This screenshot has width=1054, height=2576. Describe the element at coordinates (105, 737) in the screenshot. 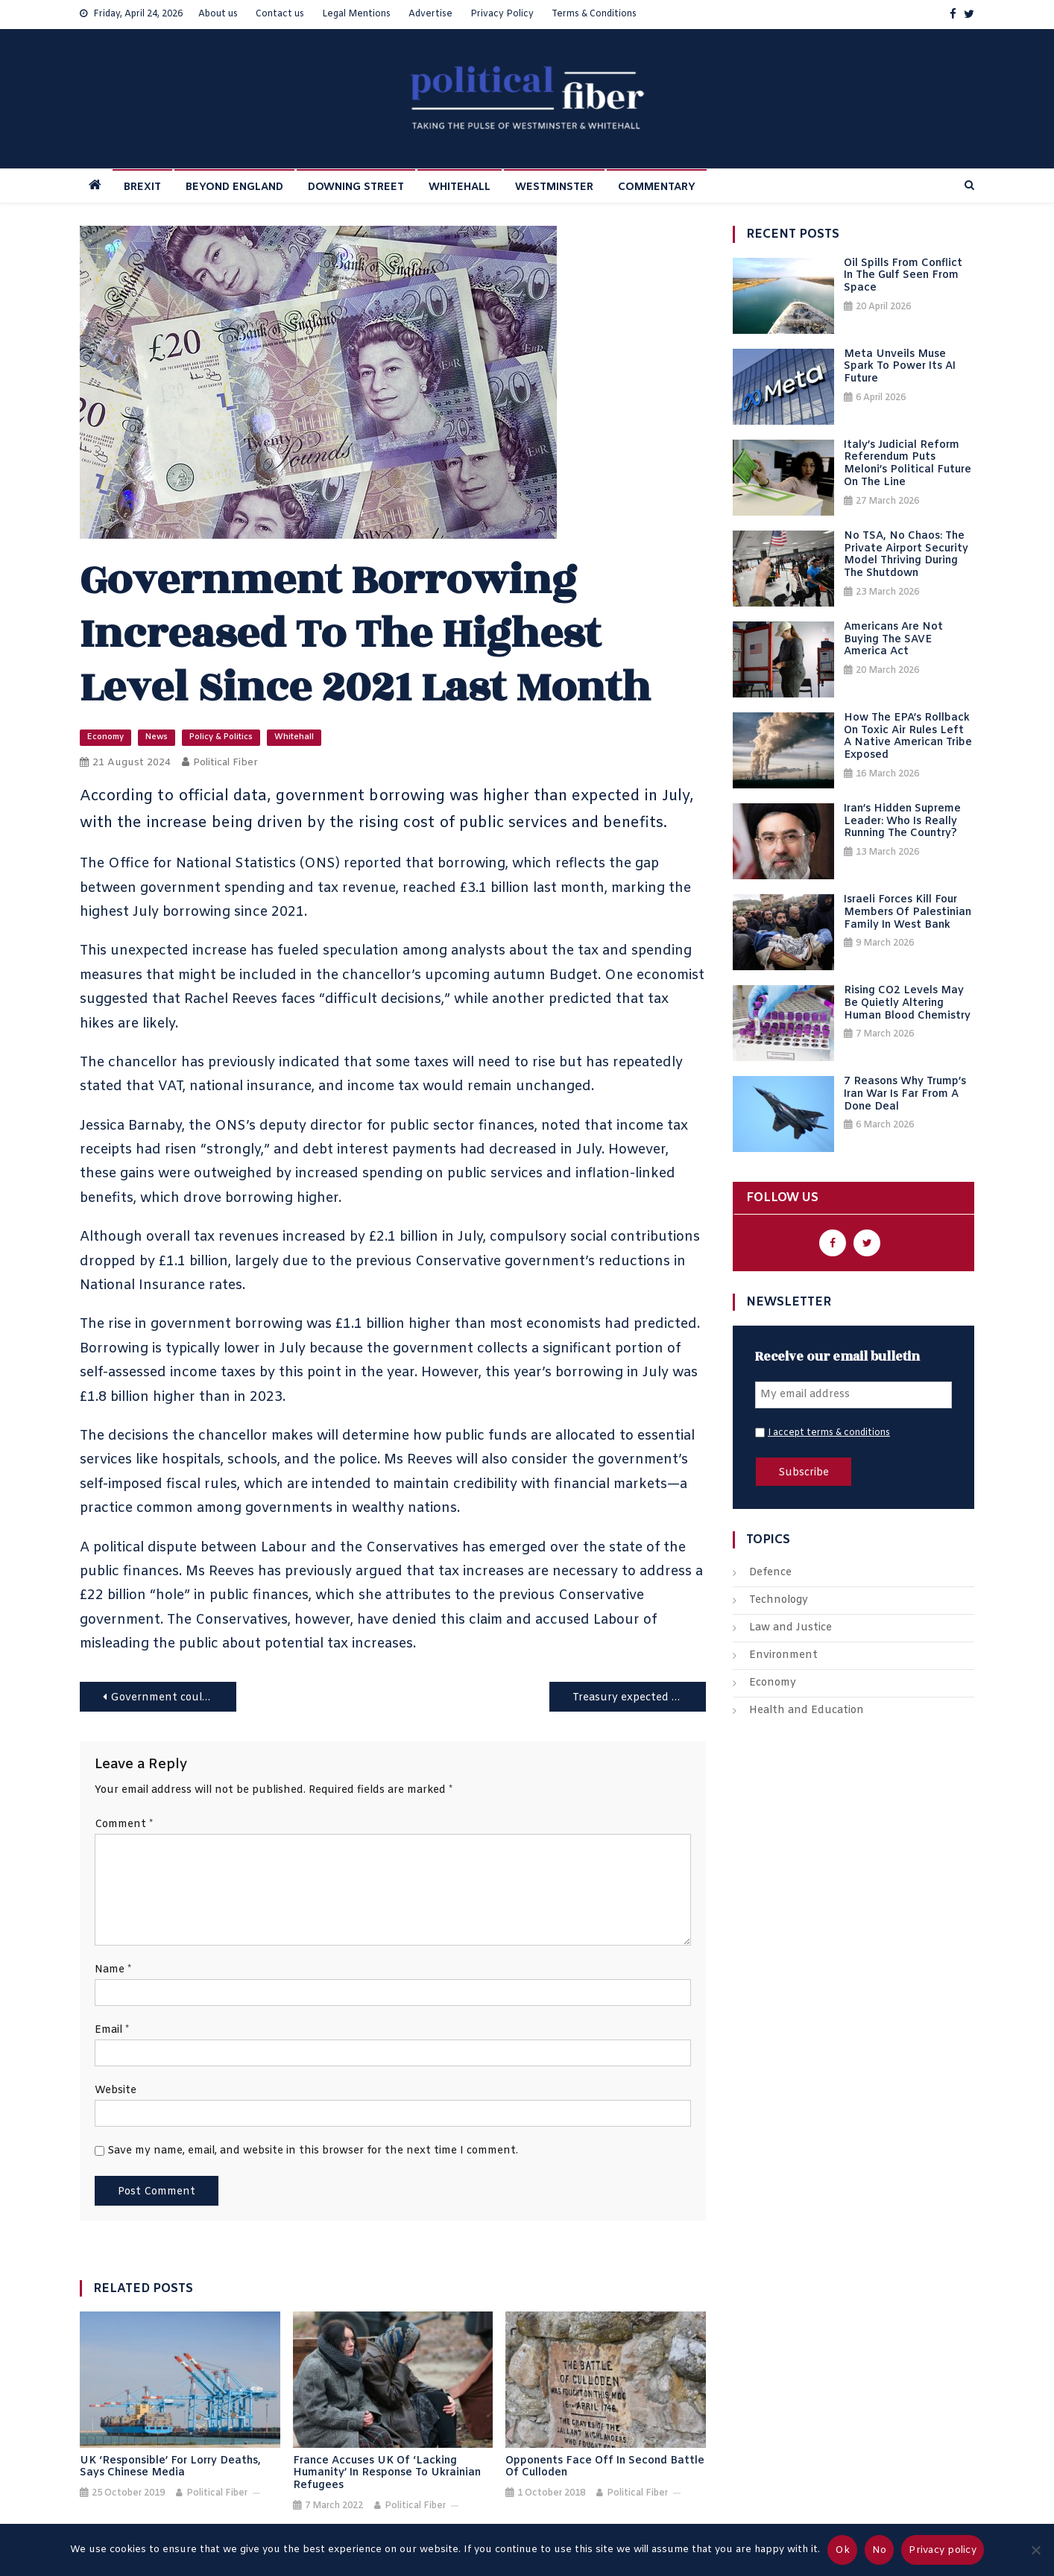

I see `Economy` at that location.